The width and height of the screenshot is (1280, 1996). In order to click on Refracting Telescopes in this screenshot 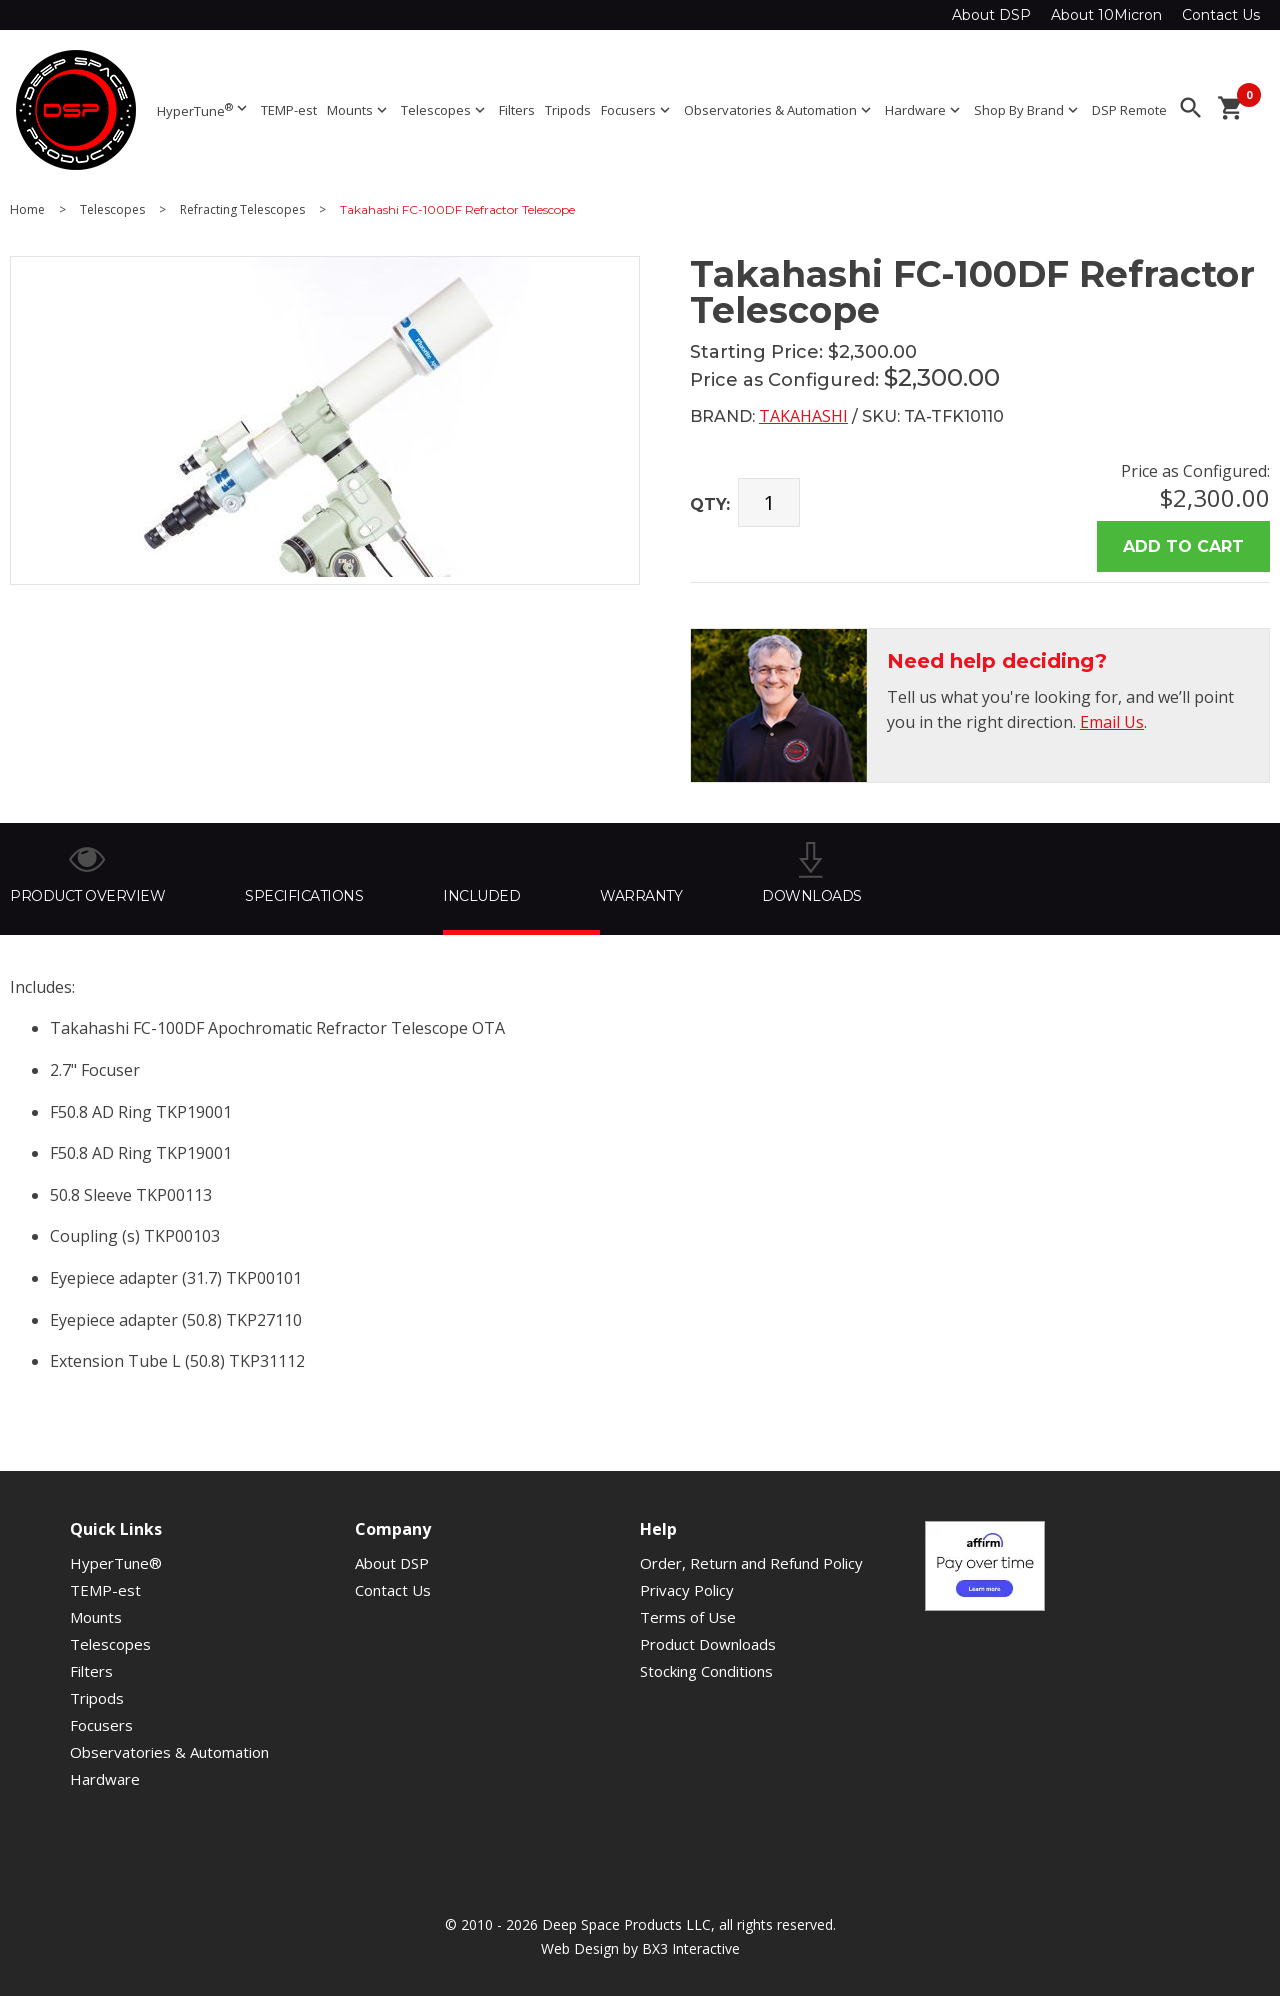, I will do `click(242, 210)`.